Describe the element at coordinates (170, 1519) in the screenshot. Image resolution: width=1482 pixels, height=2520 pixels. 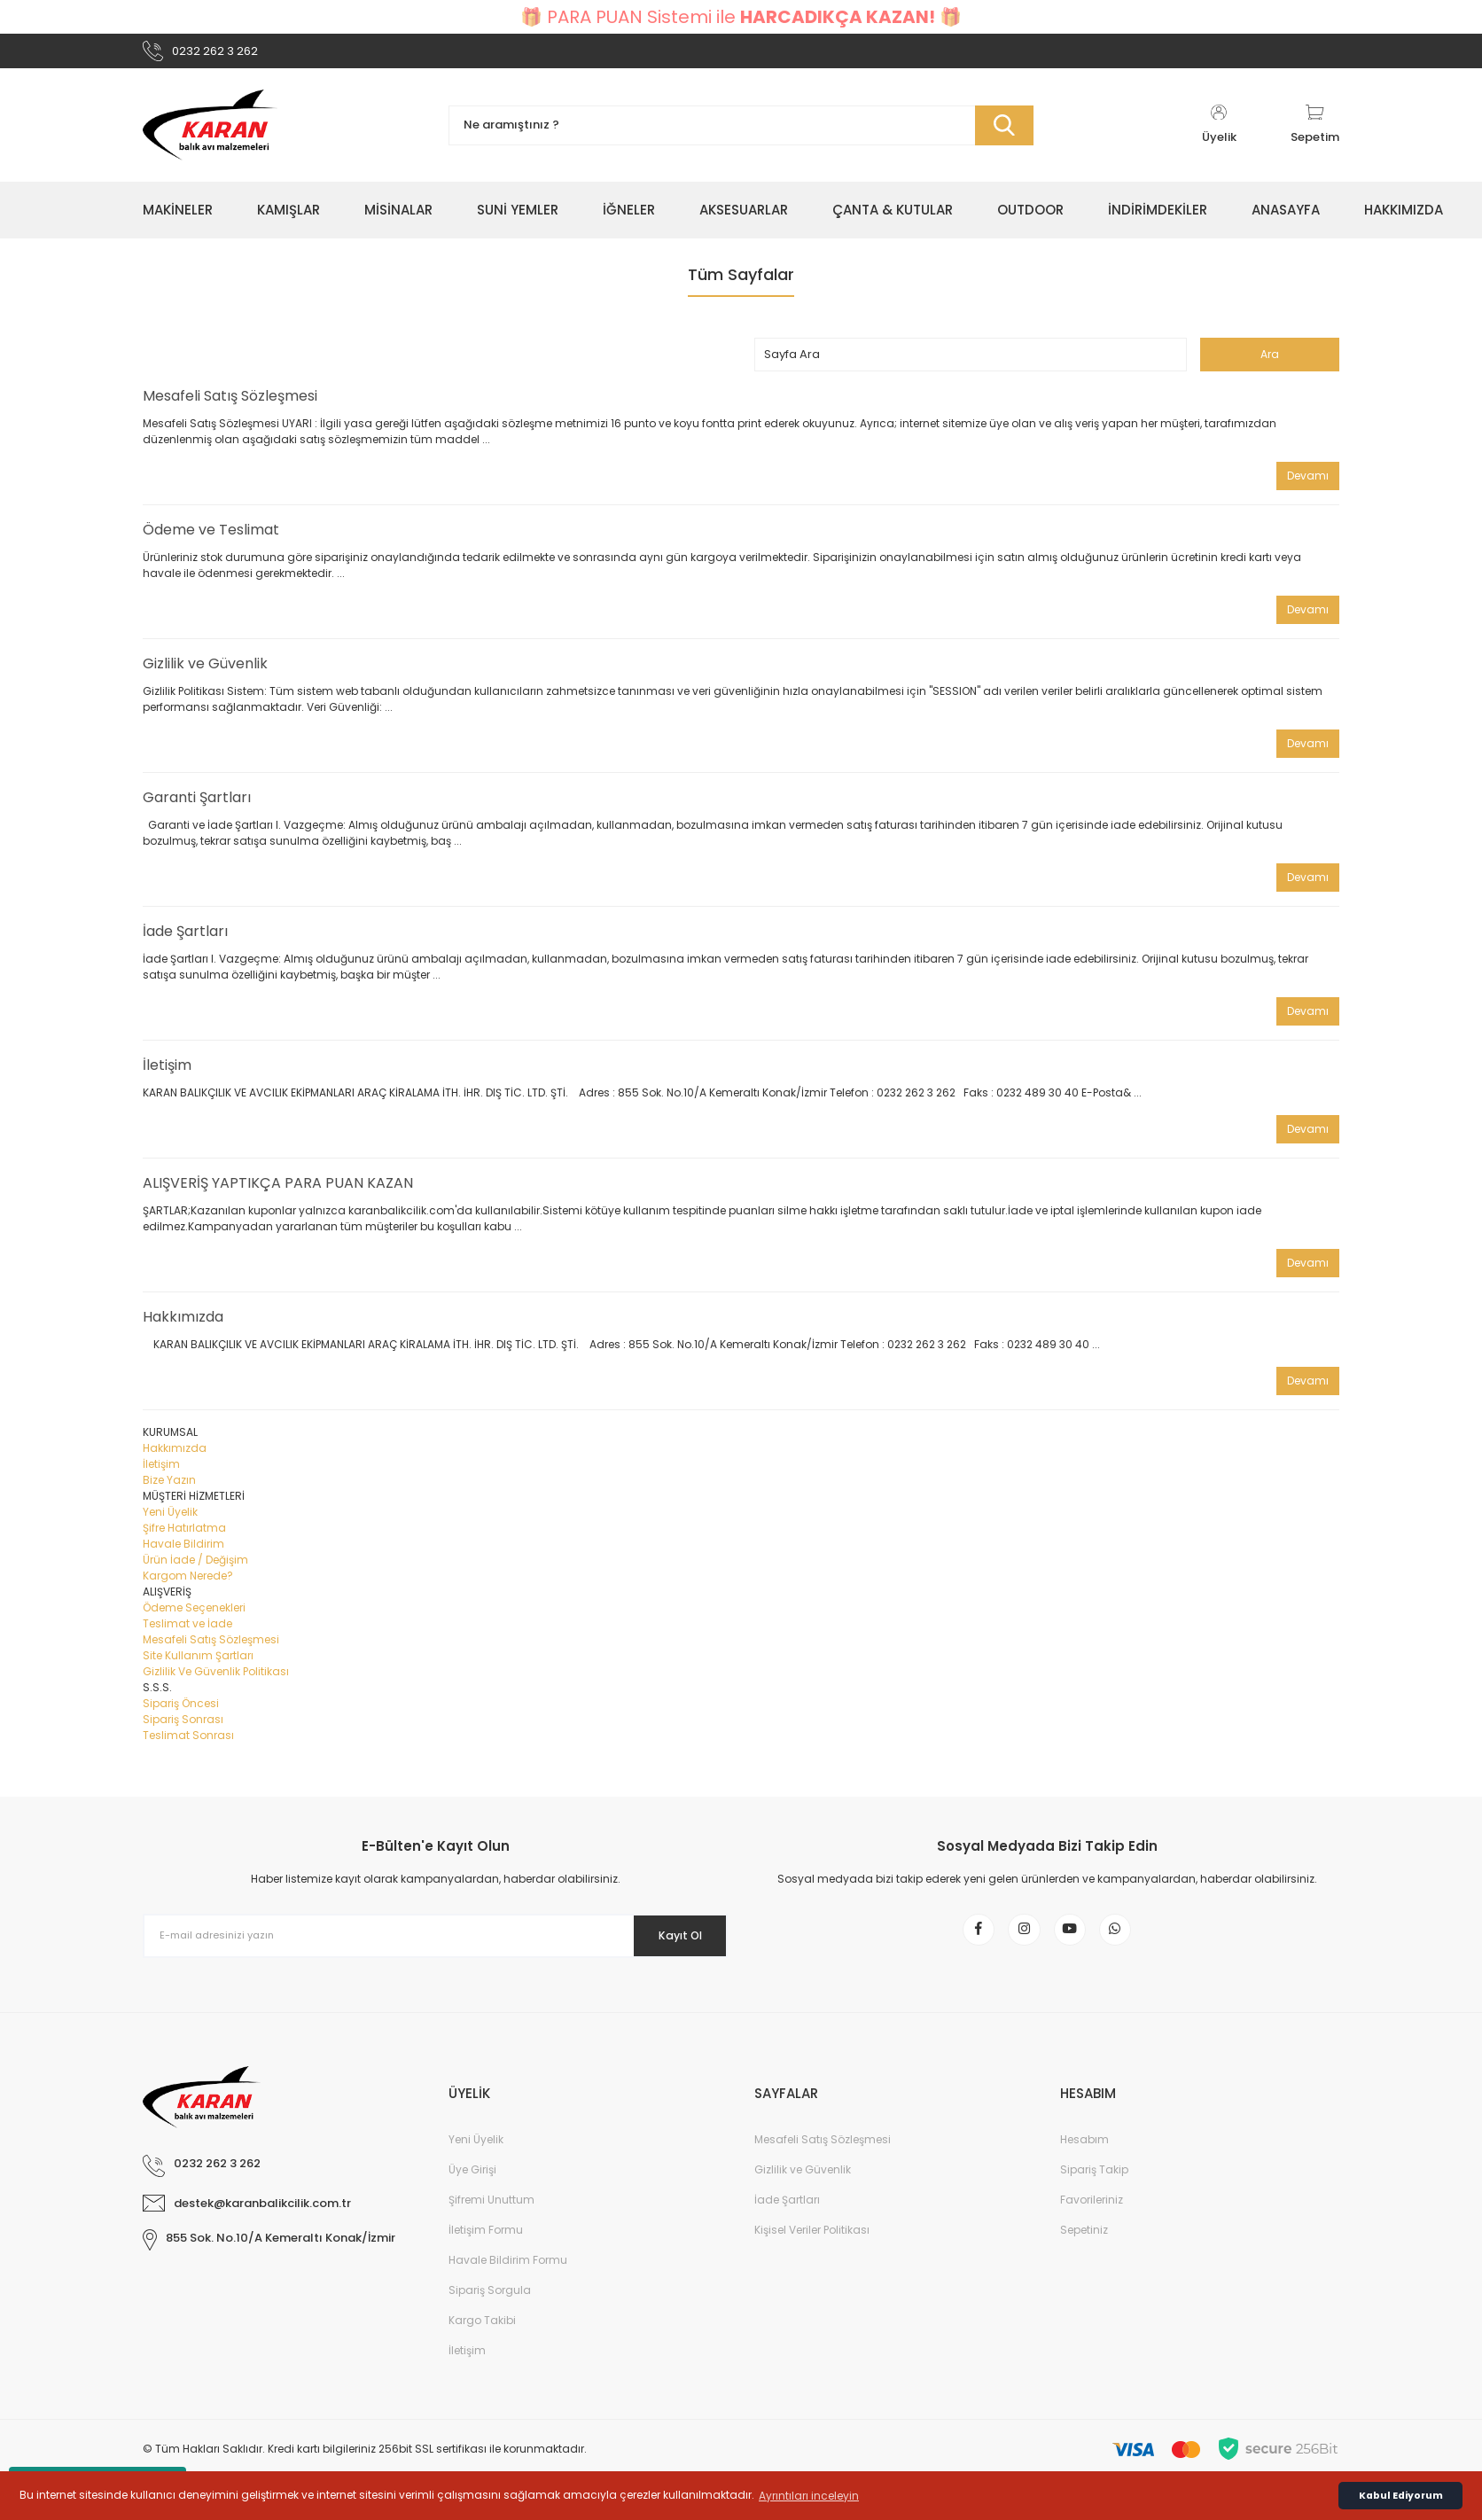
I see `Yeni Üyelik` at that location.